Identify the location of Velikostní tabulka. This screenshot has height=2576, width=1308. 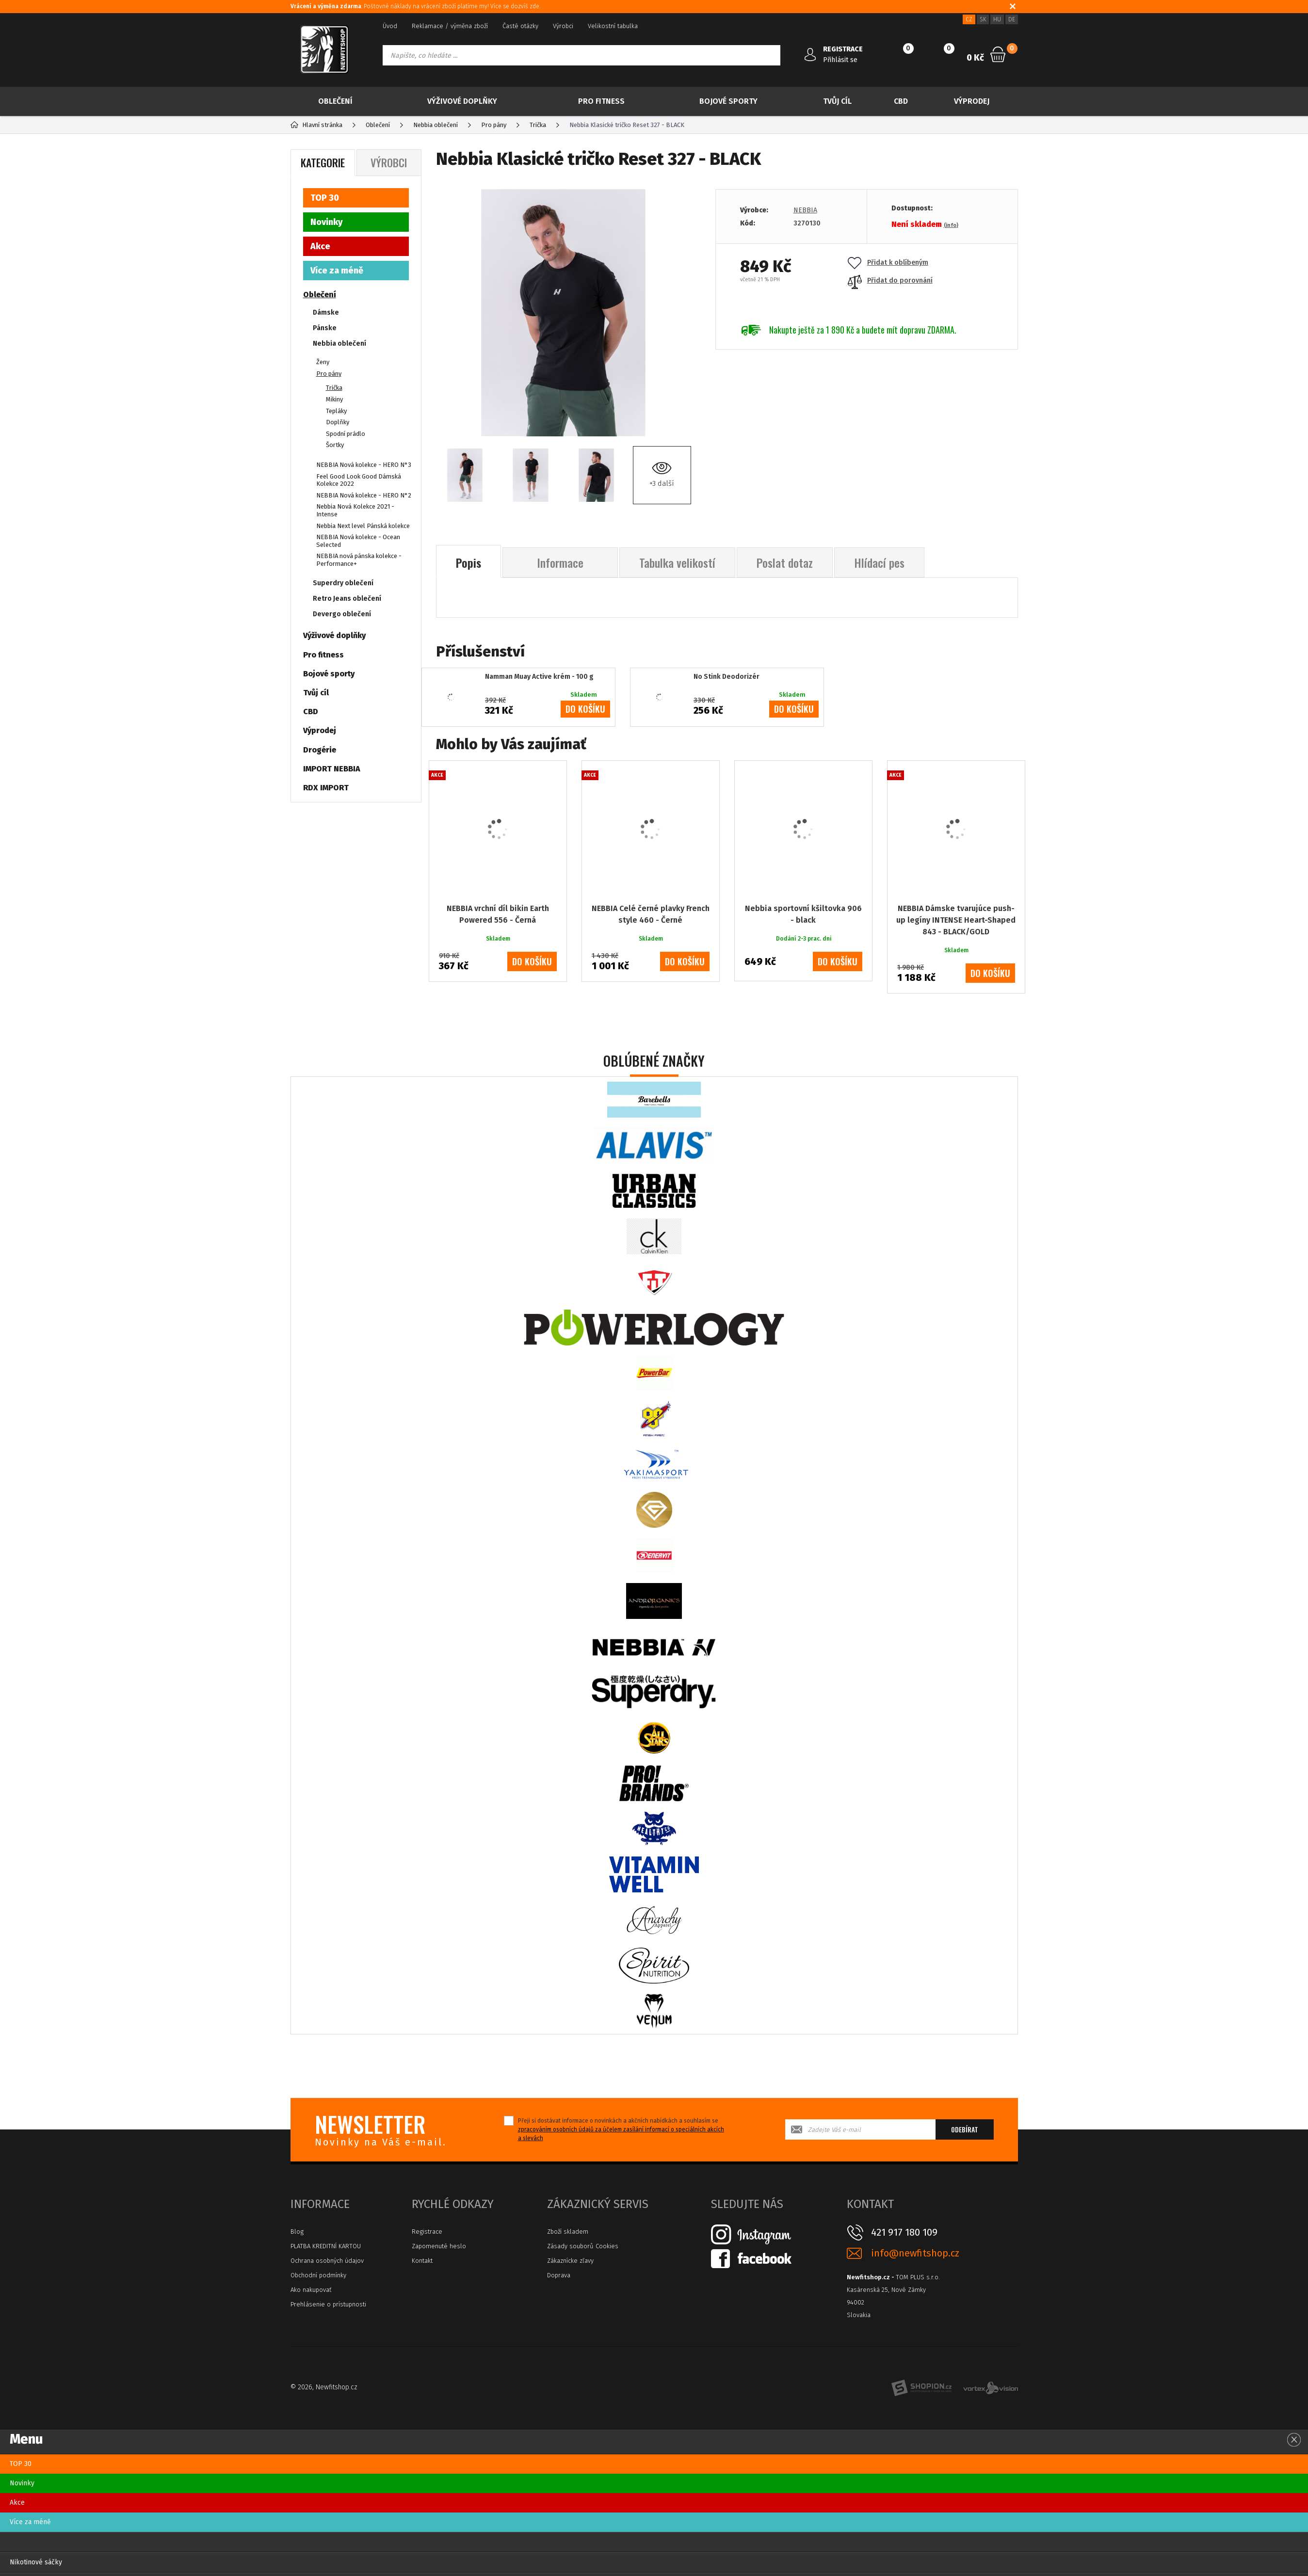
(613, 26).